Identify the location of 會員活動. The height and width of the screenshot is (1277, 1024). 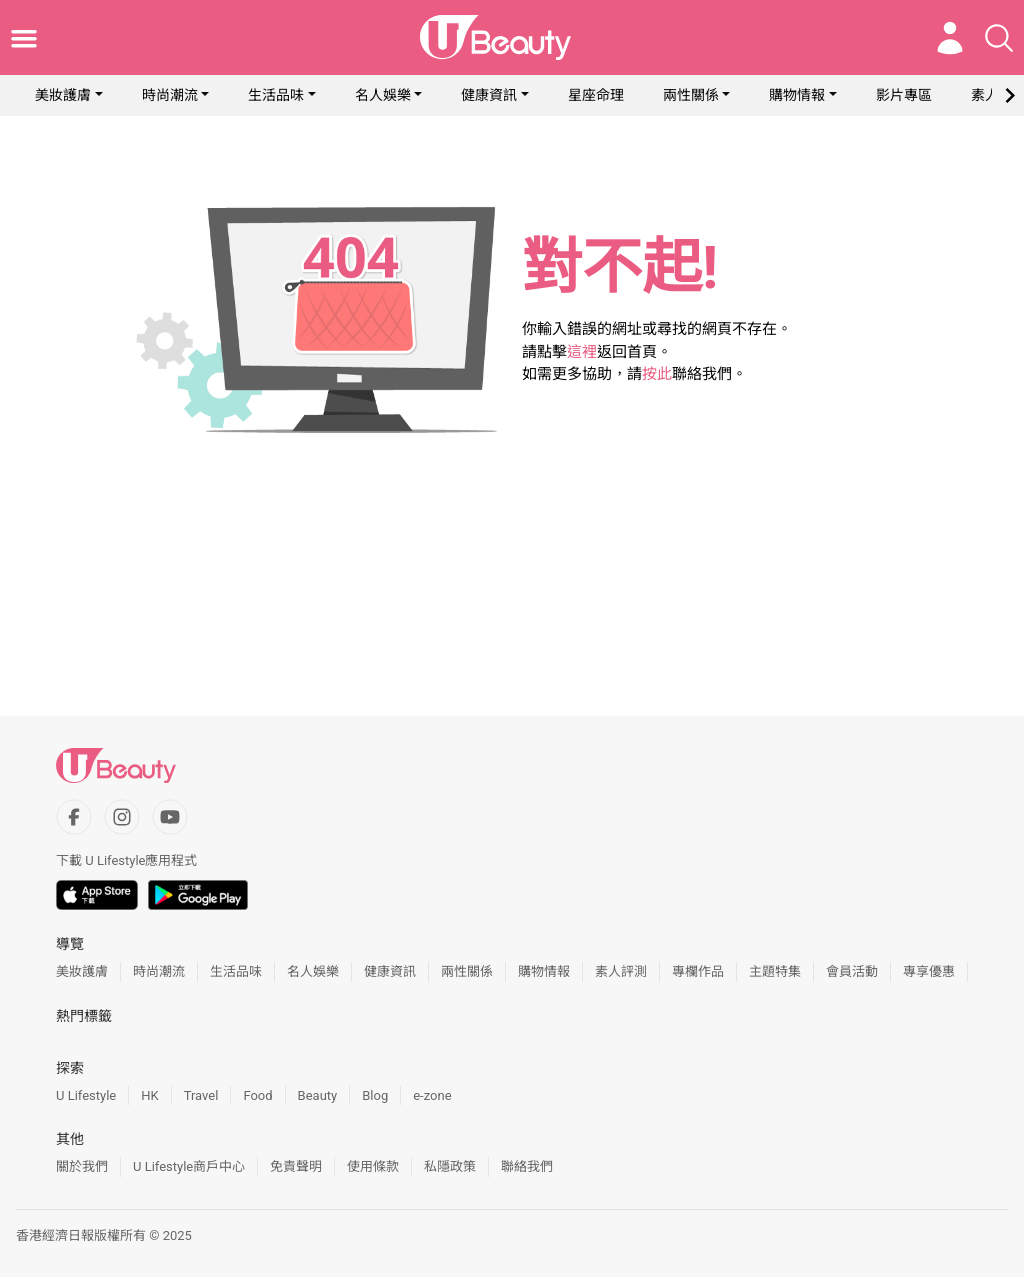
(852, 971).